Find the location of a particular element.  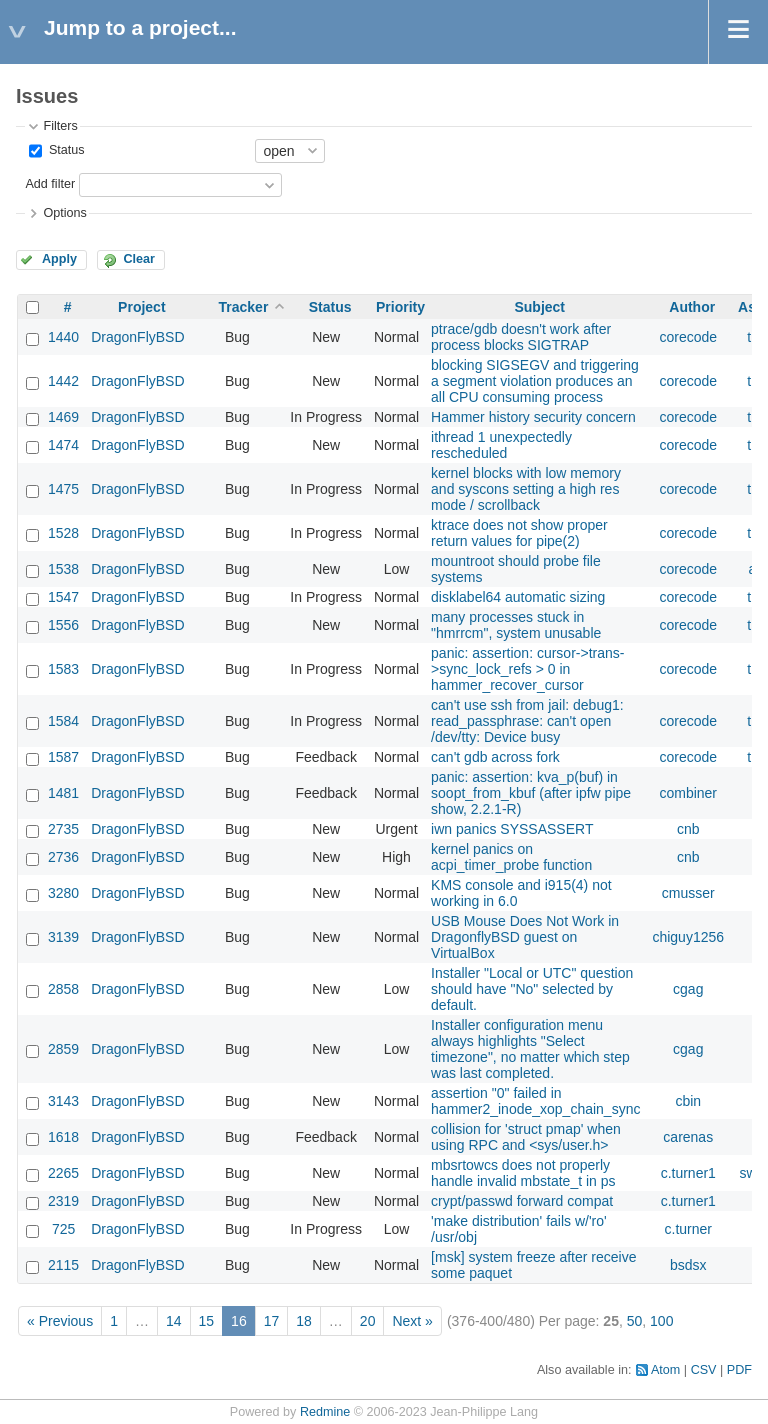

3139 is located at coordinates (63, 937).